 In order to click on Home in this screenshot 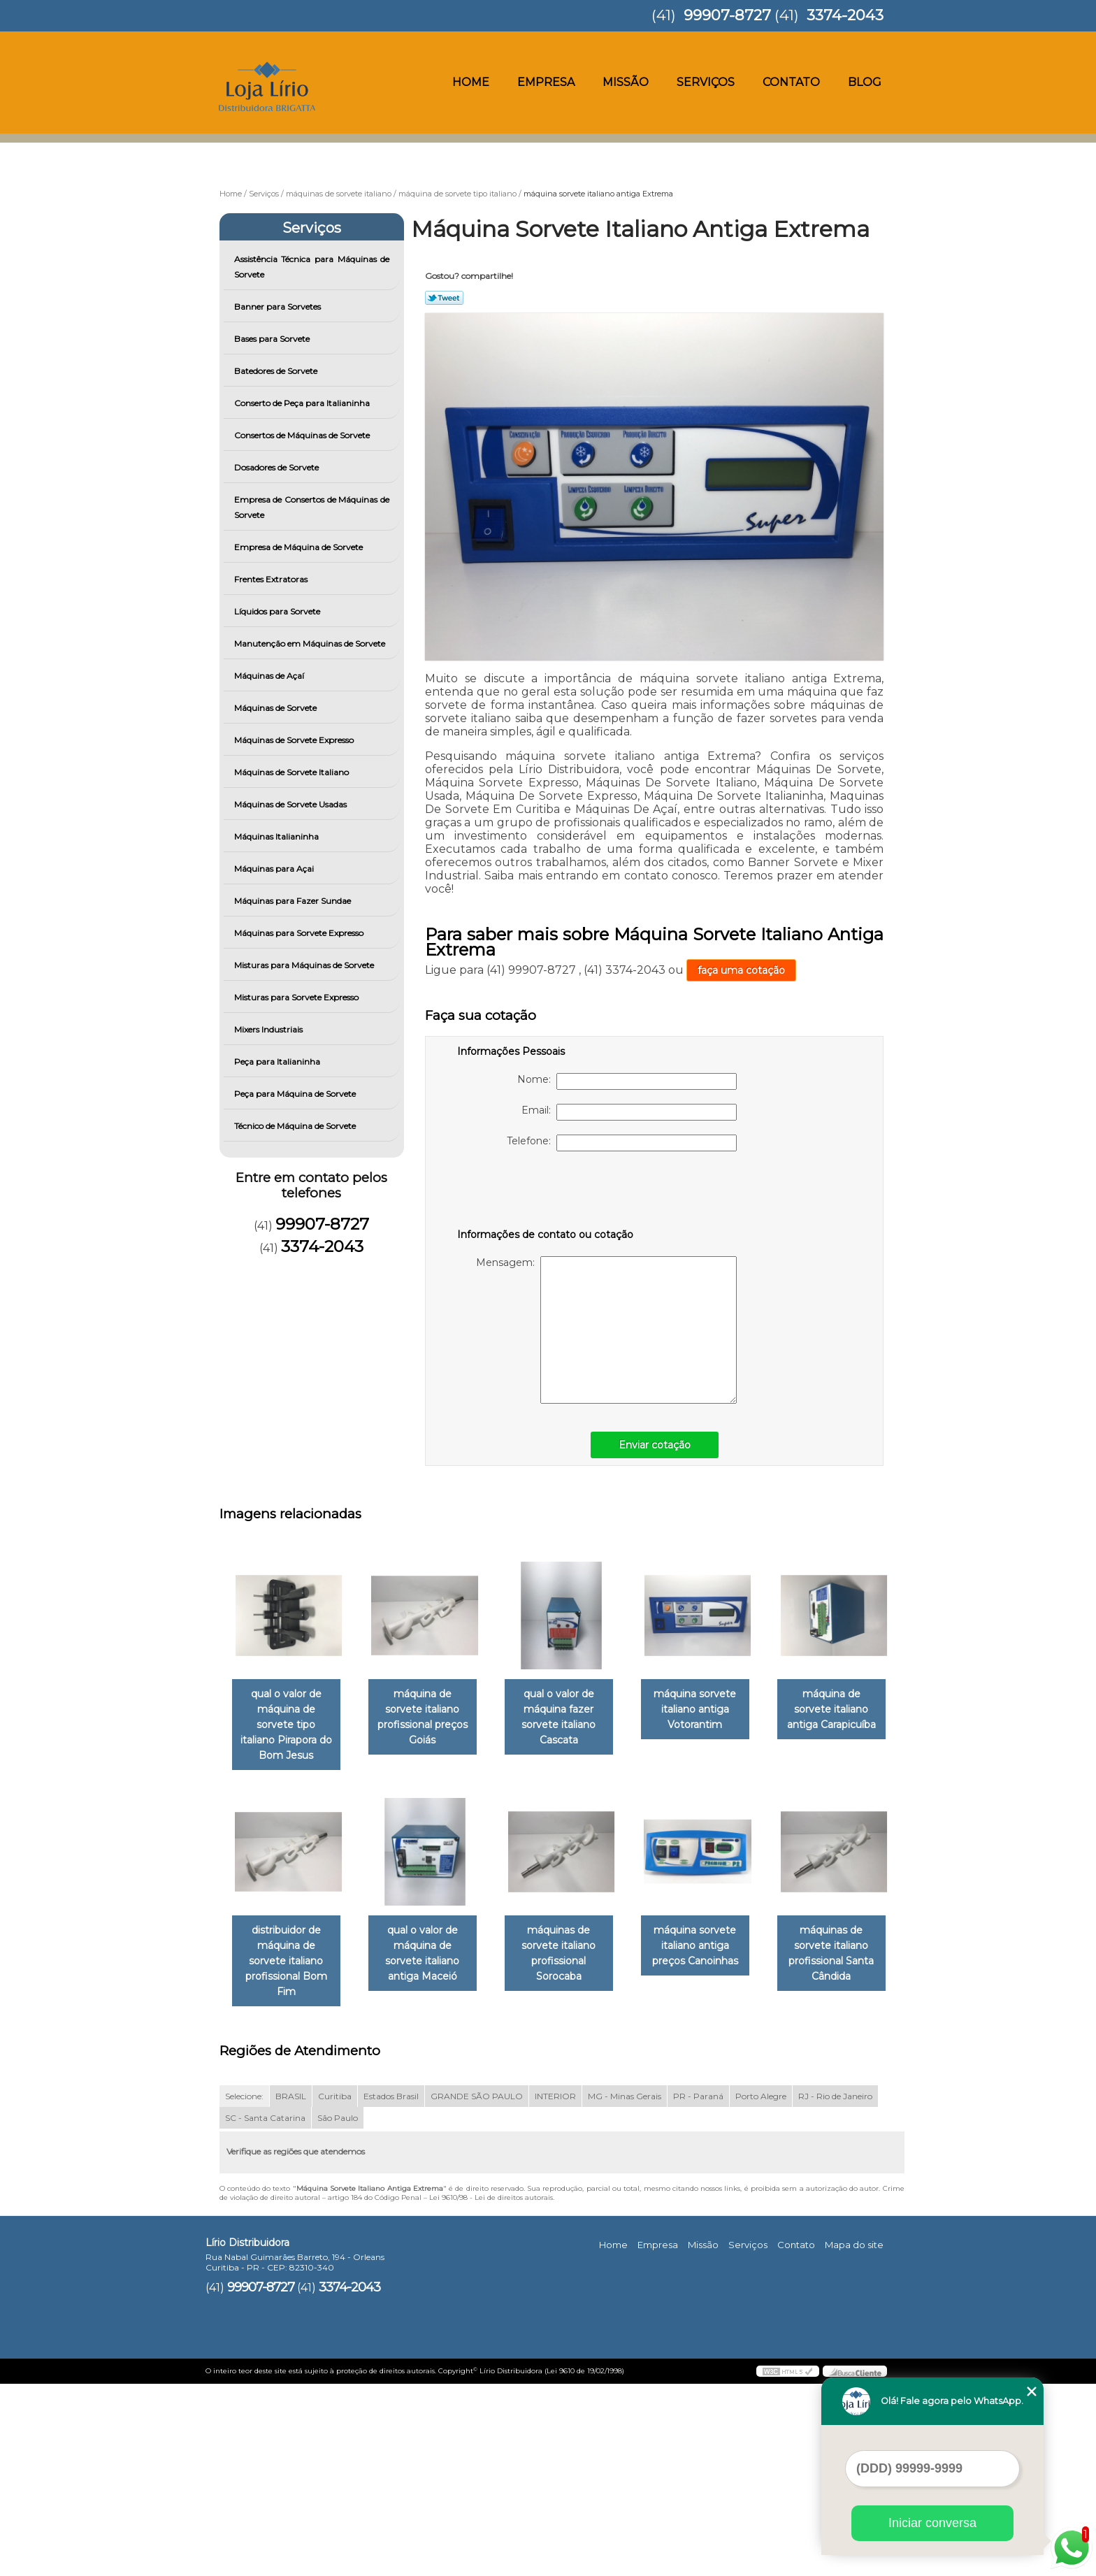, I will do `click(470, 82)`.